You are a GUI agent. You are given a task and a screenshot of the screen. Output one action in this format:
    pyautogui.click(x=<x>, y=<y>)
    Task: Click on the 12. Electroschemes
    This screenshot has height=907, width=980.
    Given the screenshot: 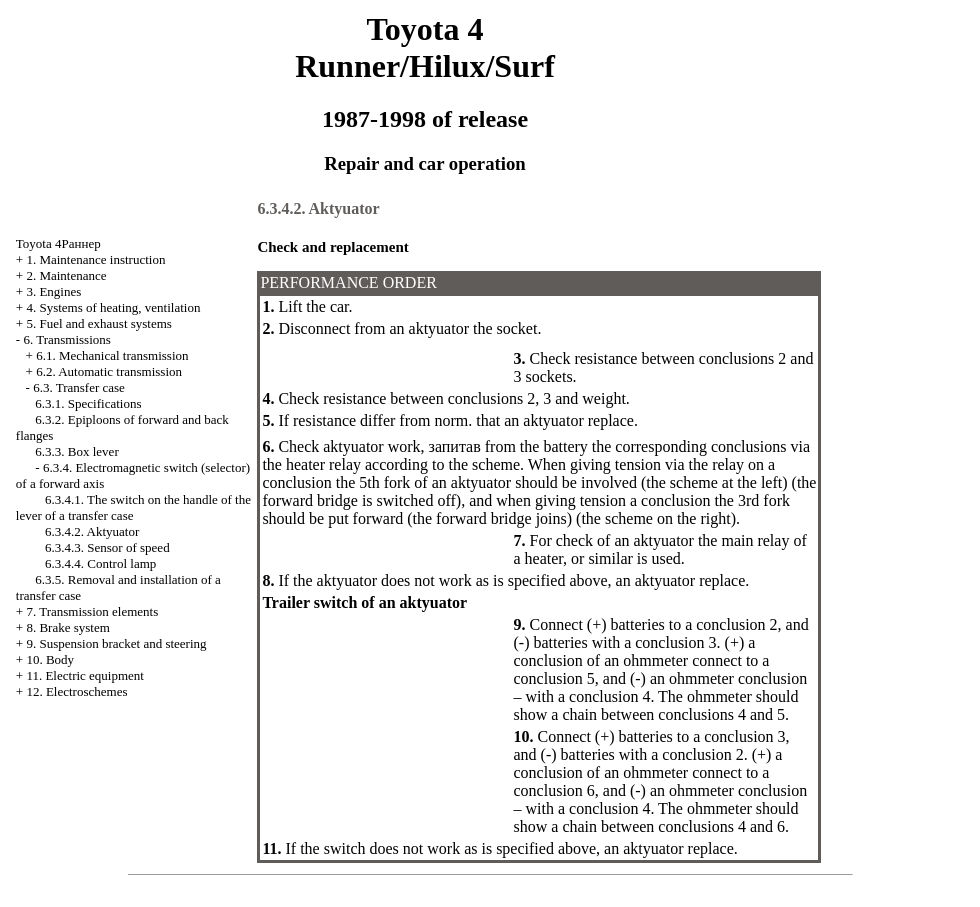 What is the action you would take?
    pyautogui.click(x=76, y=691)
    